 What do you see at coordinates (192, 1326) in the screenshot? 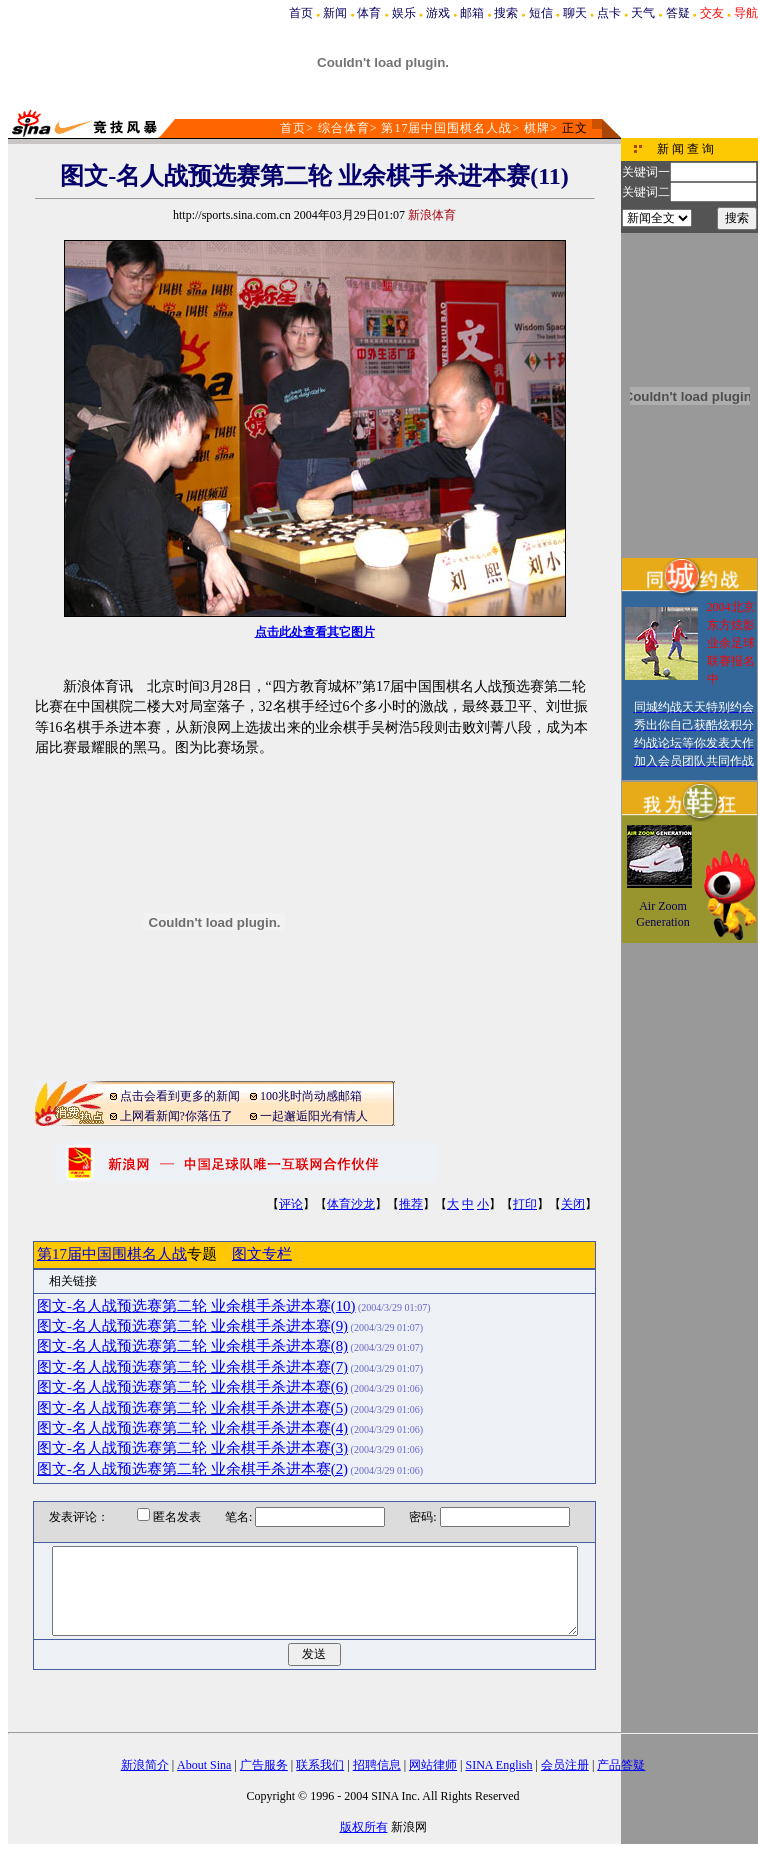
I see `图文-名人战预选赛第二轮 业余棋手杀进本赛(9)` at bounding box center [192, 1326].